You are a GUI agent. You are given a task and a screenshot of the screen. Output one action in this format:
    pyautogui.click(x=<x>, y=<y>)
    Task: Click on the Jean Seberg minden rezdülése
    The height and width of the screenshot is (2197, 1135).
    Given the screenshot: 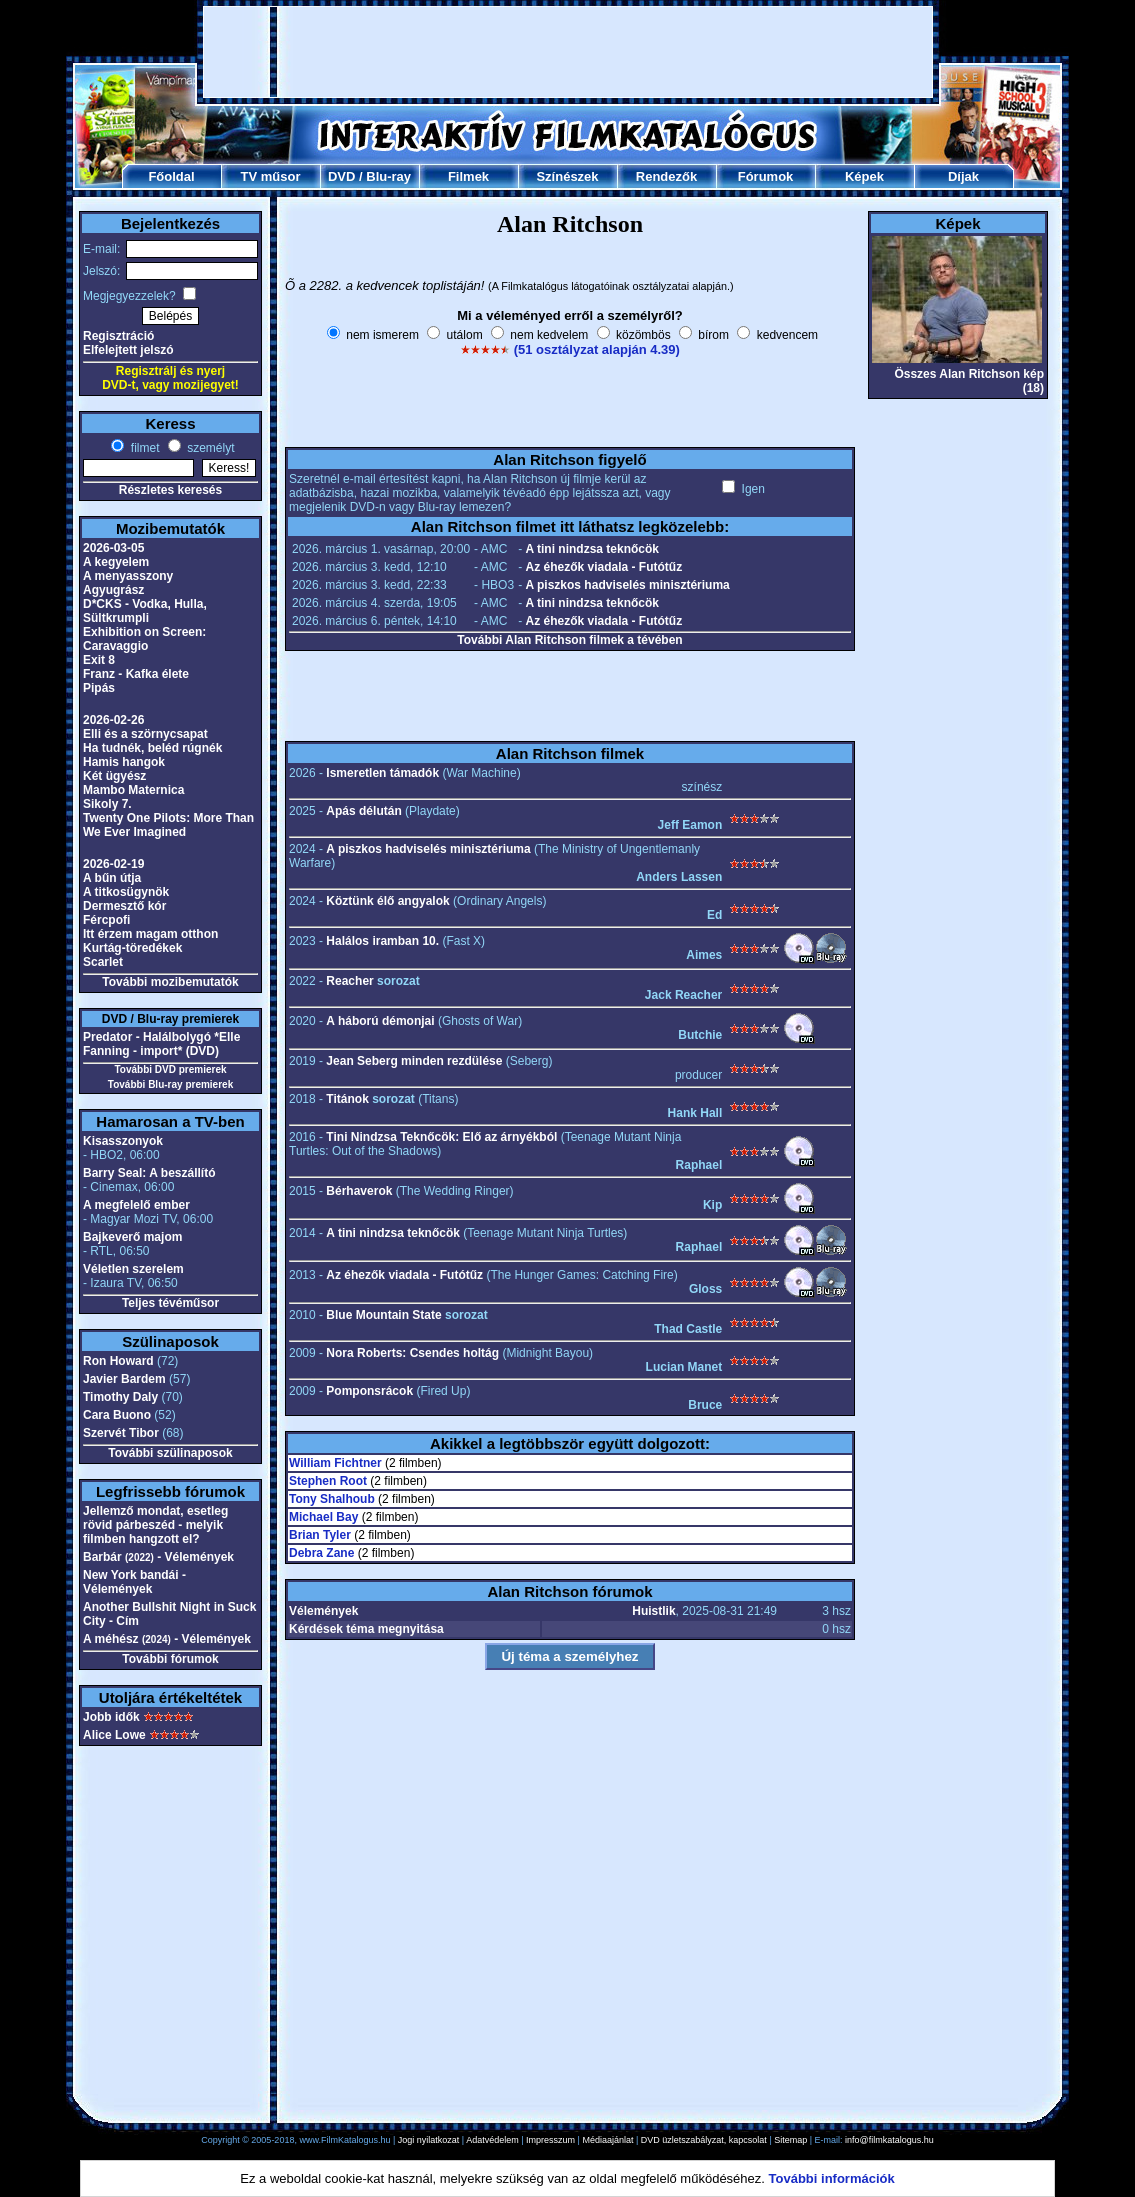 What is the action you would take?
    pyautogui.click(x=414, y=1061)
    